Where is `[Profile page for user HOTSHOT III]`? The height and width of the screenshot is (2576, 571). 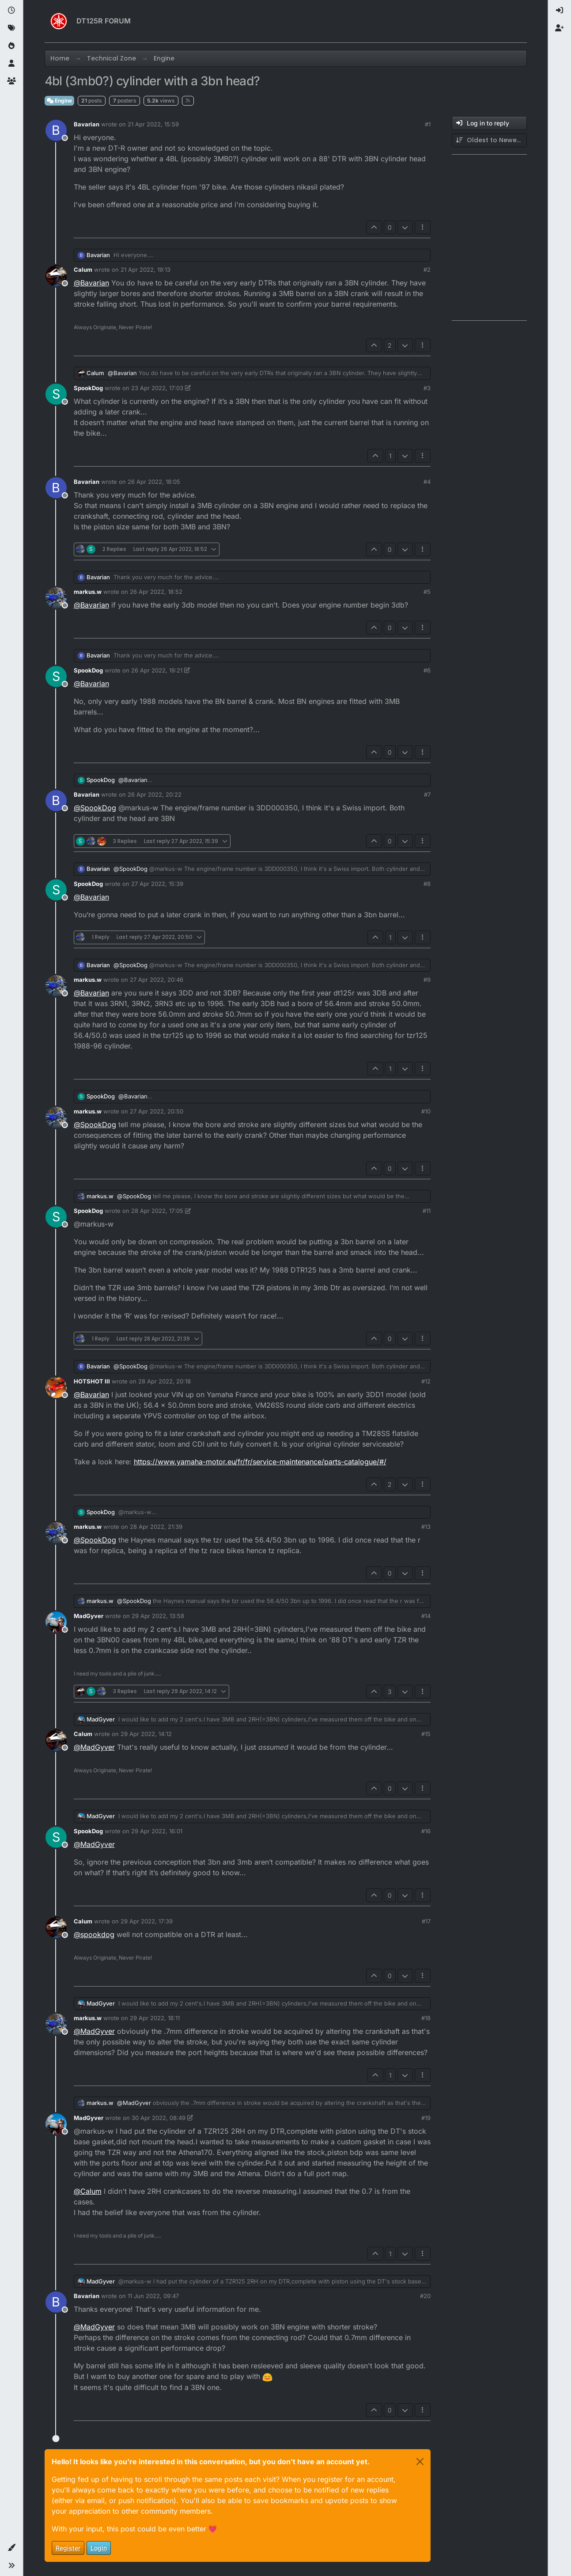 [Profile page for user HOTSHOT III] is located at coordinates (56, 1387).